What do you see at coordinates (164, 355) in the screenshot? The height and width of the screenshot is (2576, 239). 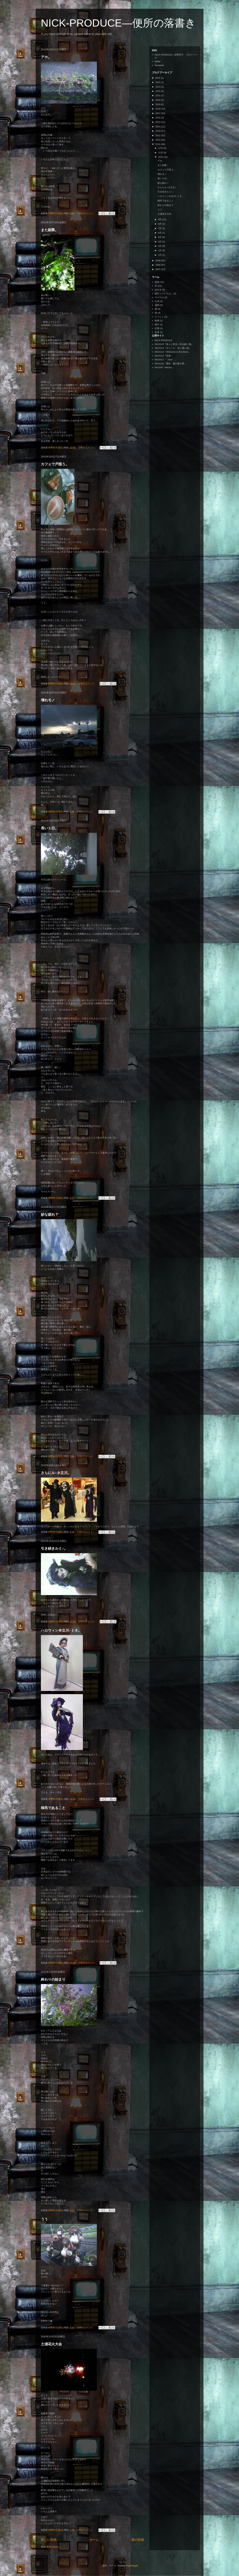 I see `NICK#12『楽屋』` at bounding box center [164, 355].